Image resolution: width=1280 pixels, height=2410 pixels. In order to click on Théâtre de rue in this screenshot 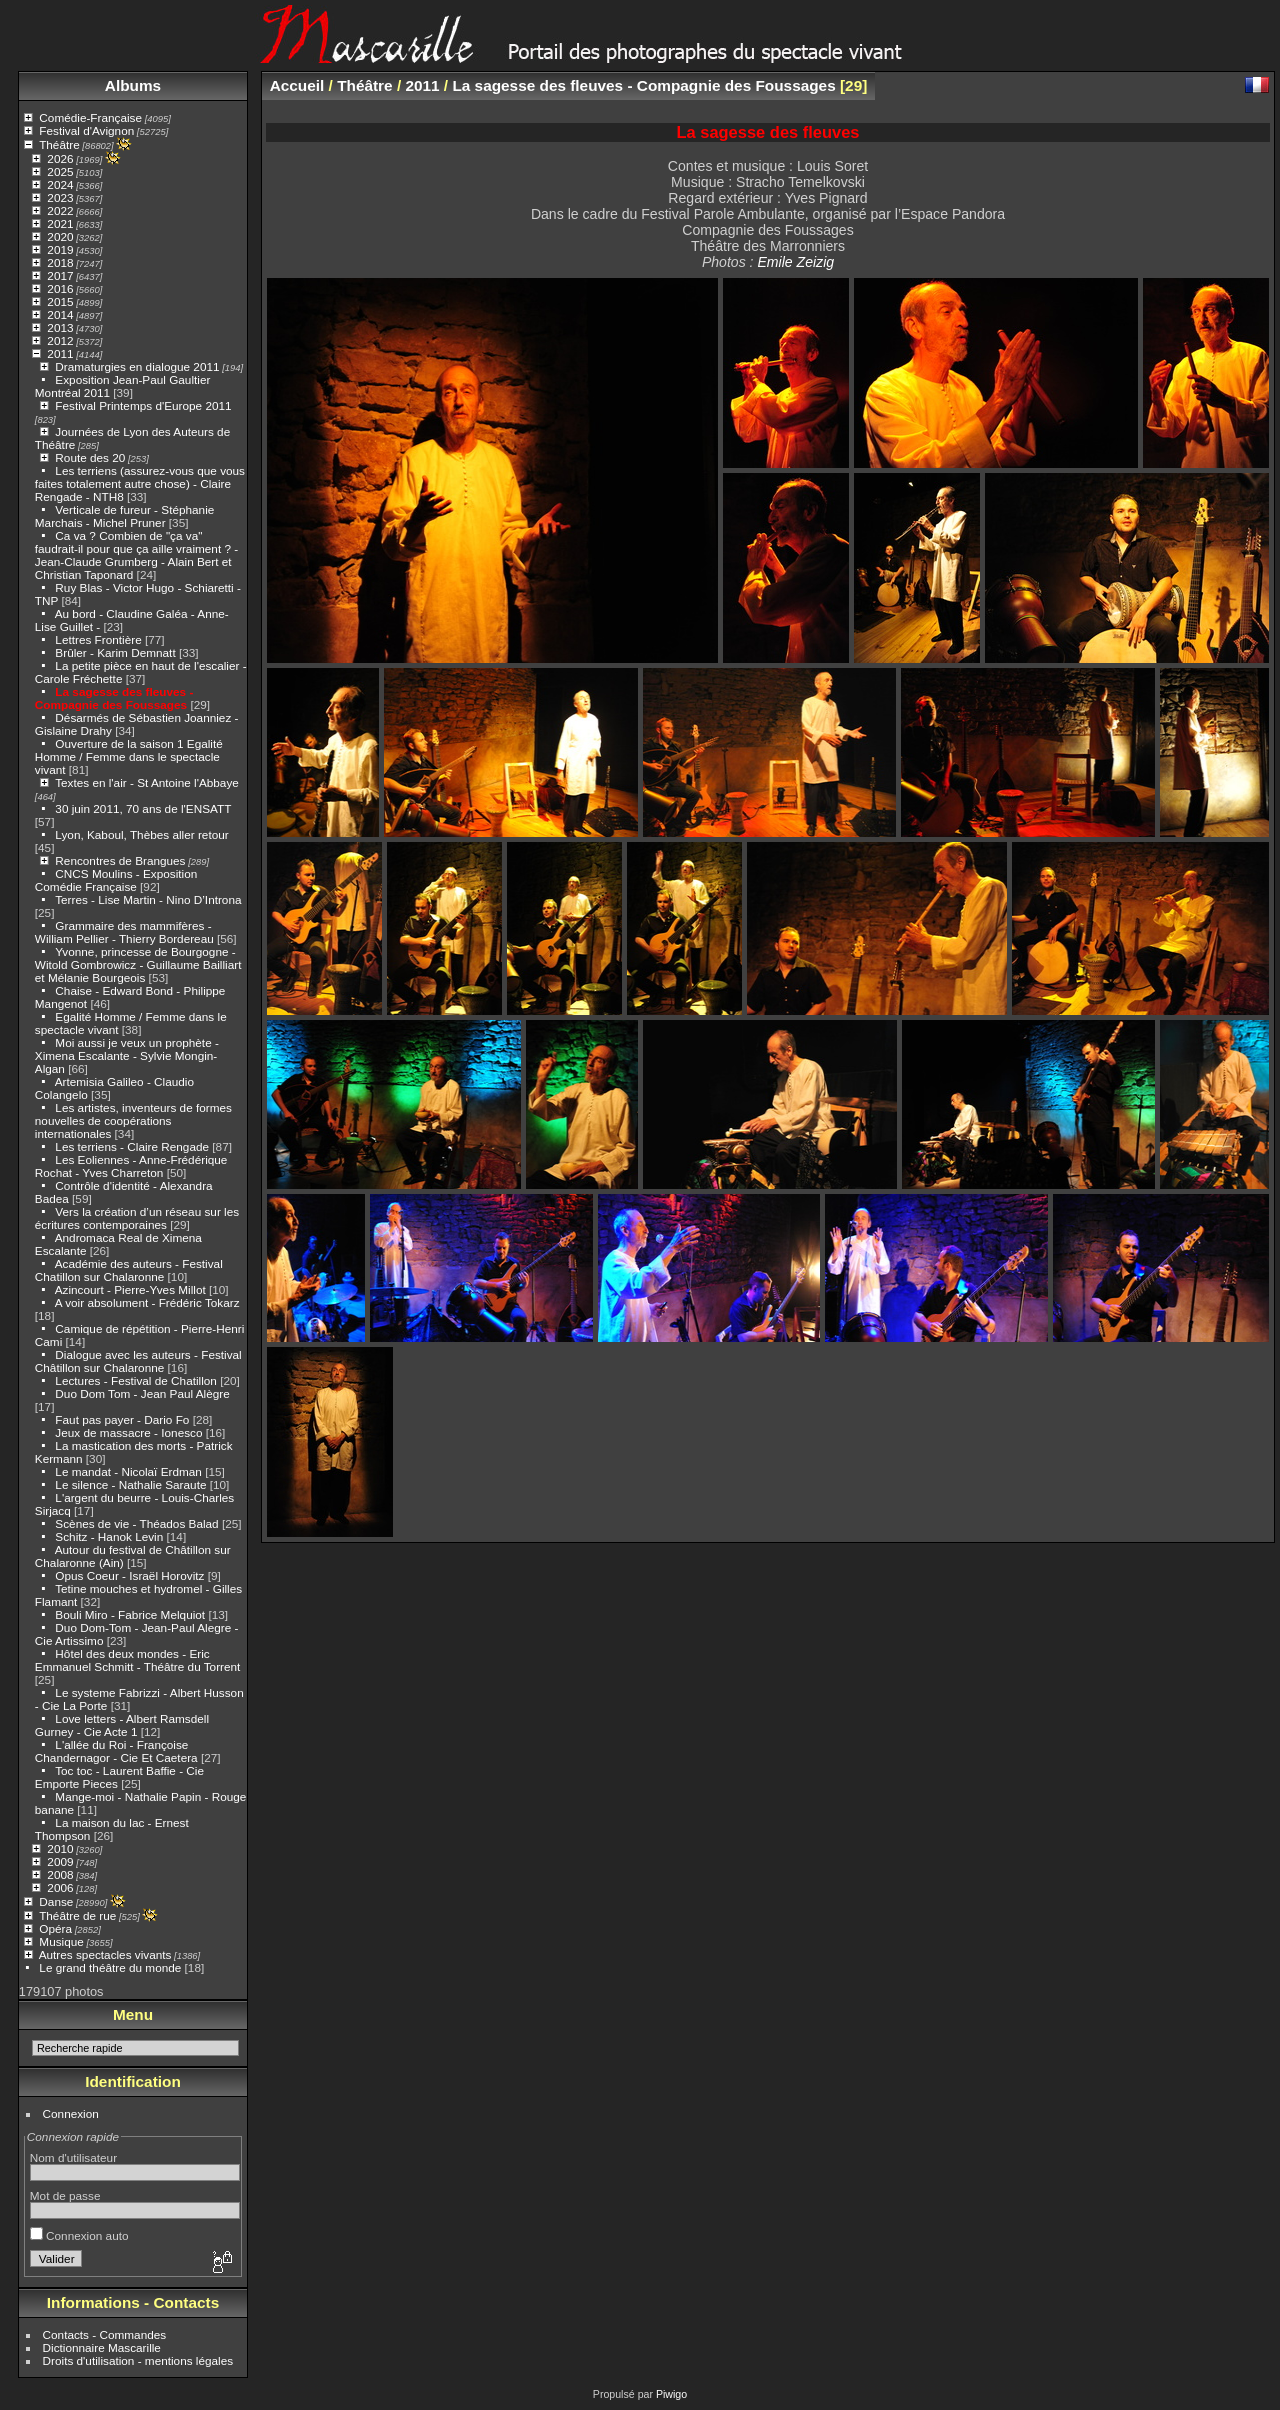, I will do `click(77, 1915)`.